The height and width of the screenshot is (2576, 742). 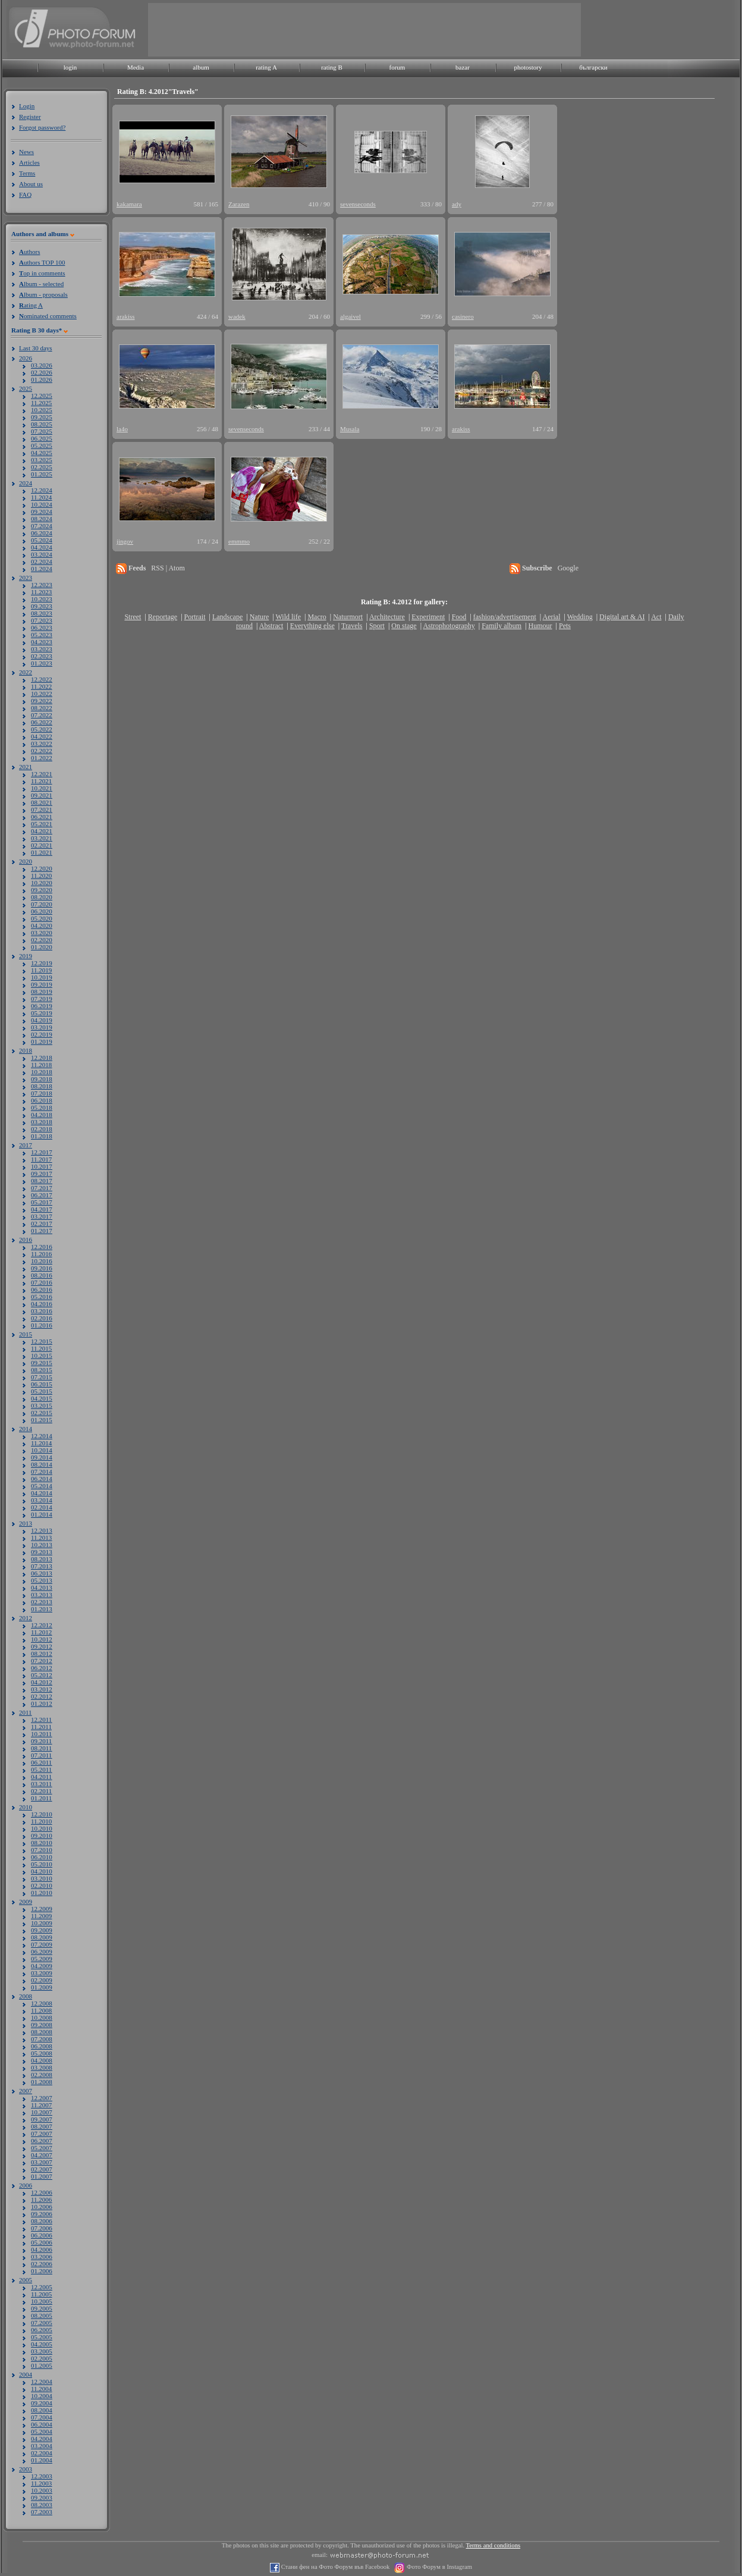 What do you see at coordinates (41, 977) in the screenshot?
I see `10.2019` at bounding box center [41, 977].